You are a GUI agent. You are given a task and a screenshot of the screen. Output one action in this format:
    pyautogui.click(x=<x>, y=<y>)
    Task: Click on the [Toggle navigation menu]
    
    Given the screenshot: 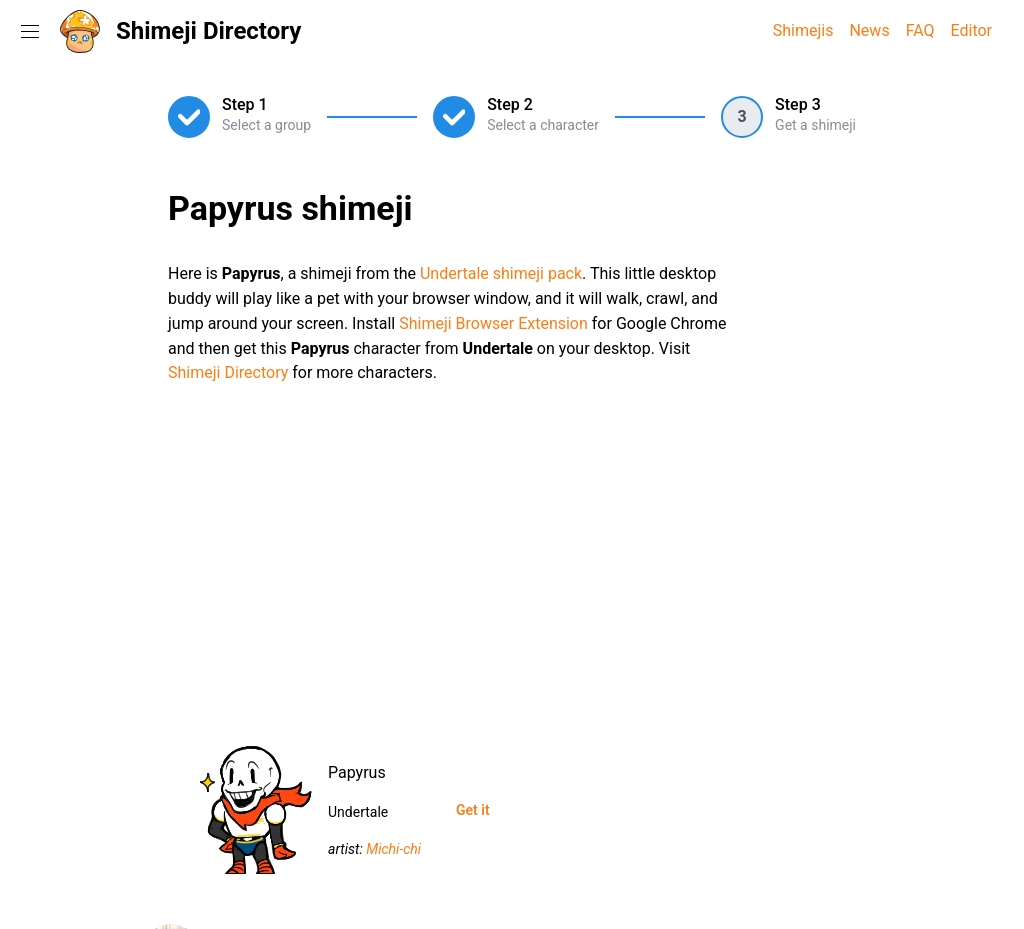 What is the action you would take?
    pyautogui.click(x=30, y=31)
    